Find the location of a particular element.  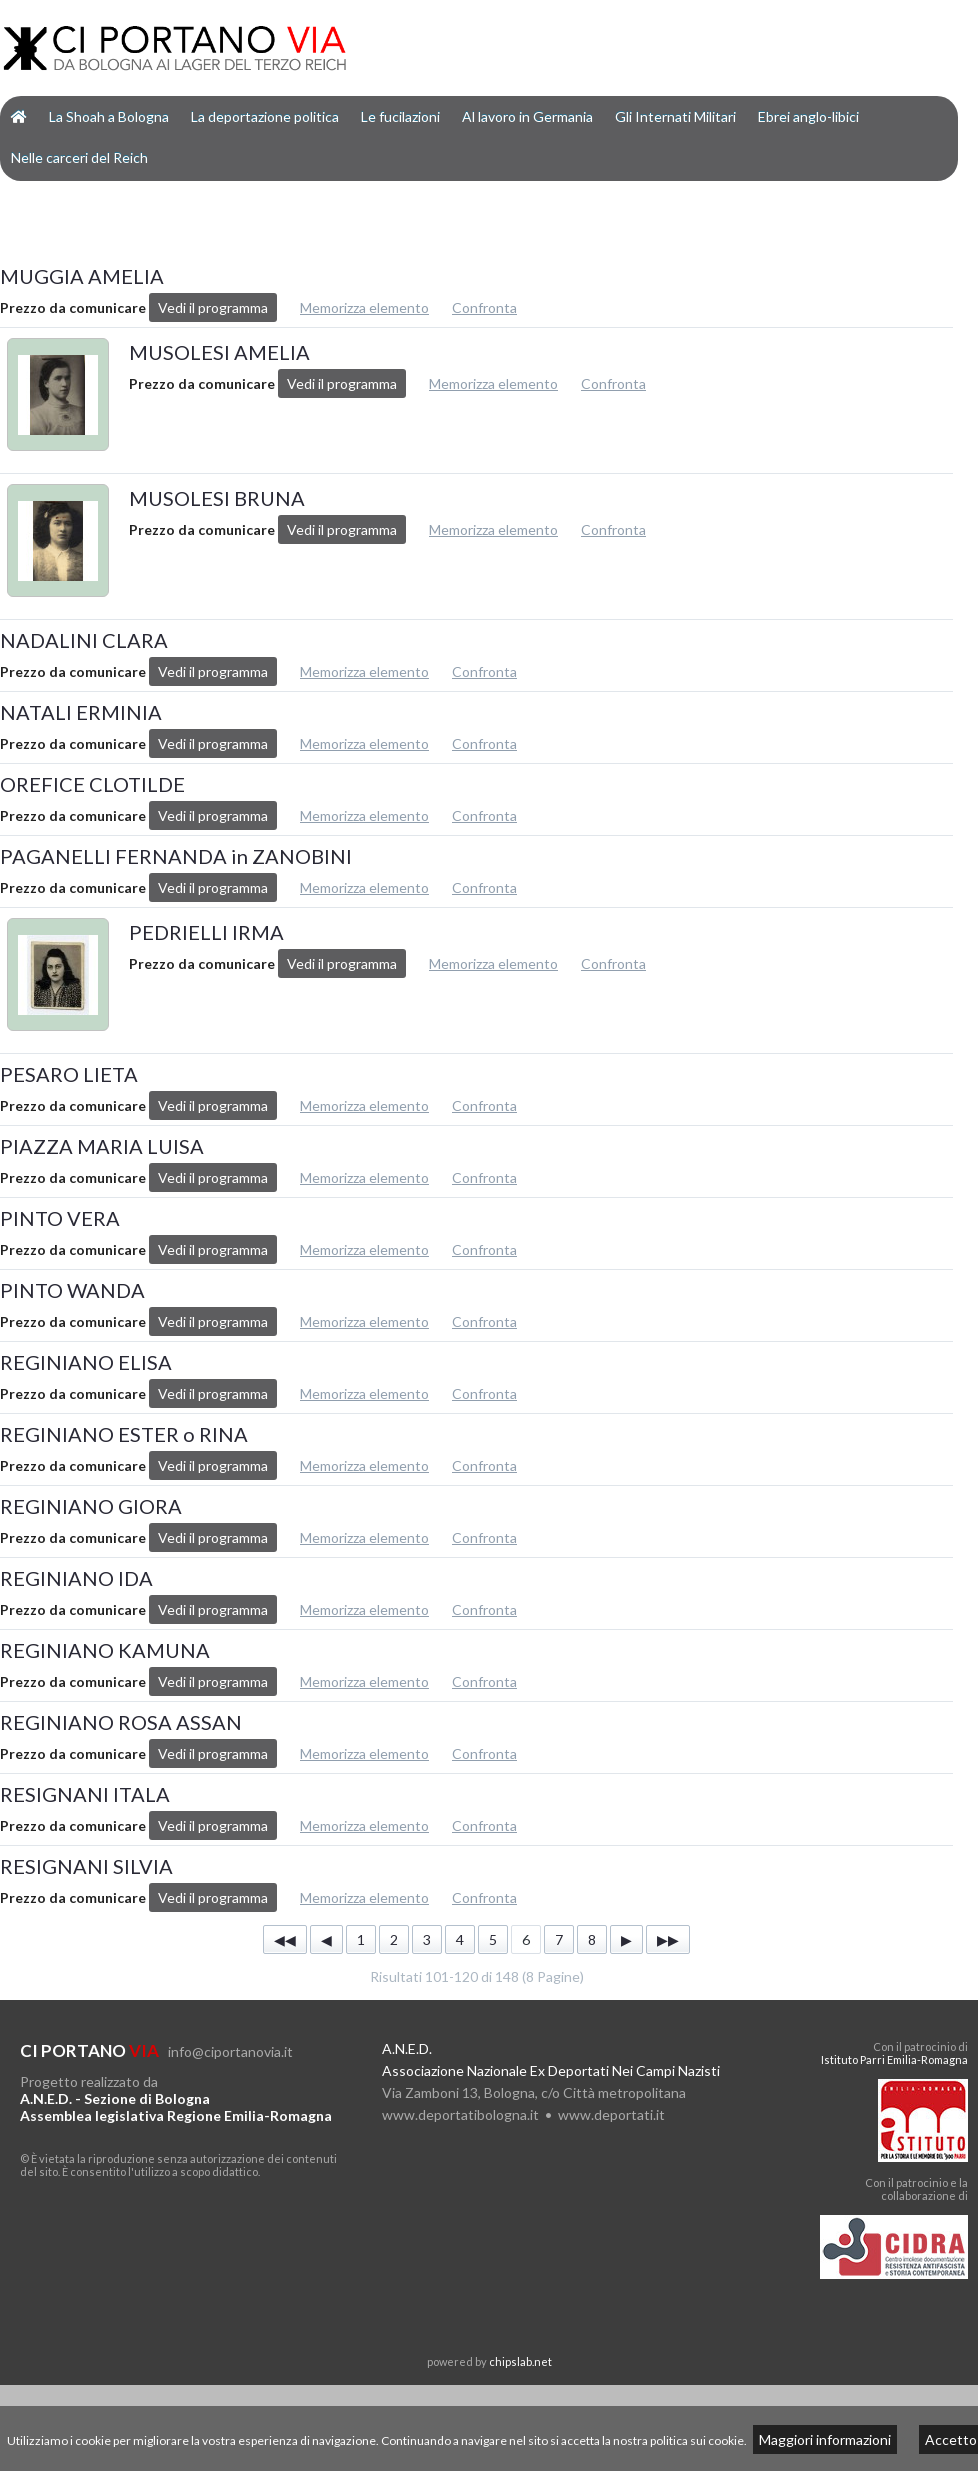

PEDRIELLI IRMA is located at coordinates (206, 932).